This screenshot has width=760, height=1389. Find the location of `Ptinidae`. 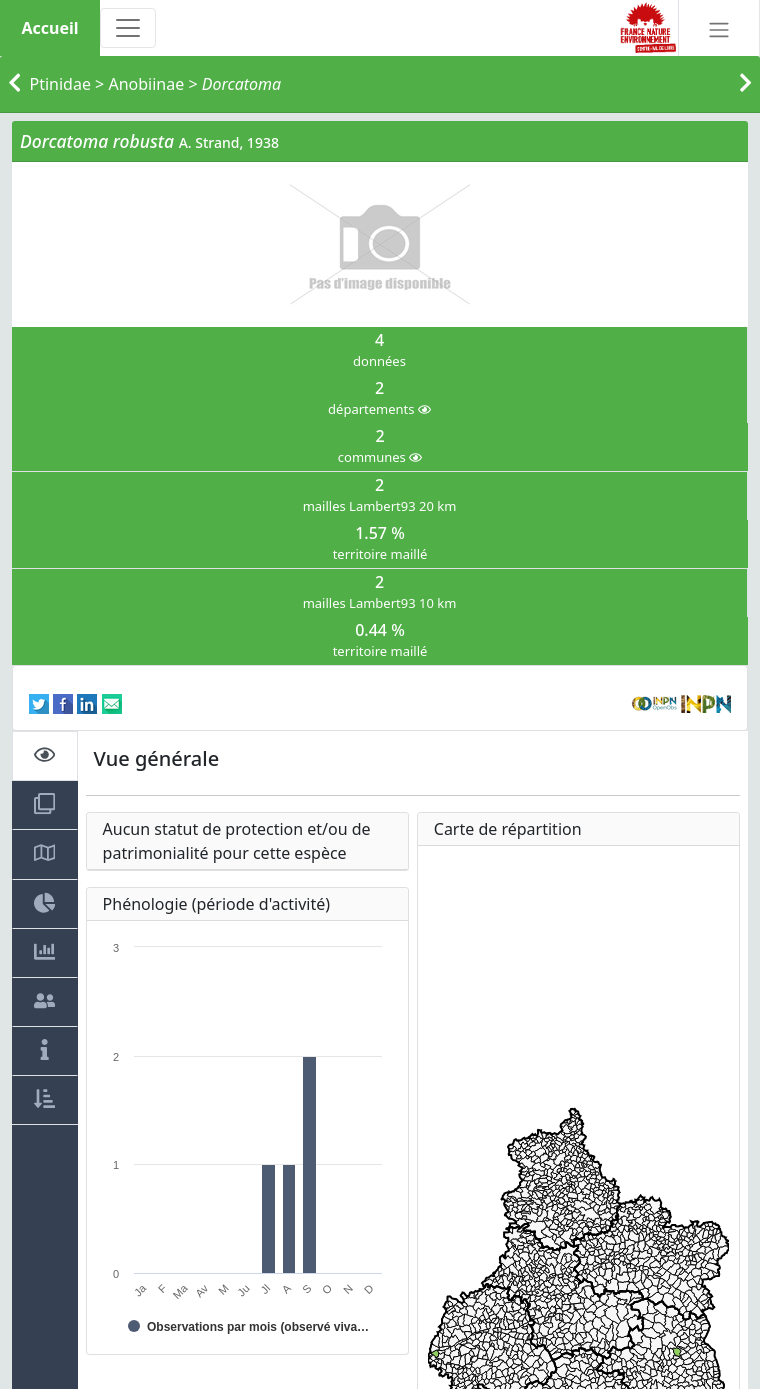

Ptinidae is located at coordinates (60, 84).